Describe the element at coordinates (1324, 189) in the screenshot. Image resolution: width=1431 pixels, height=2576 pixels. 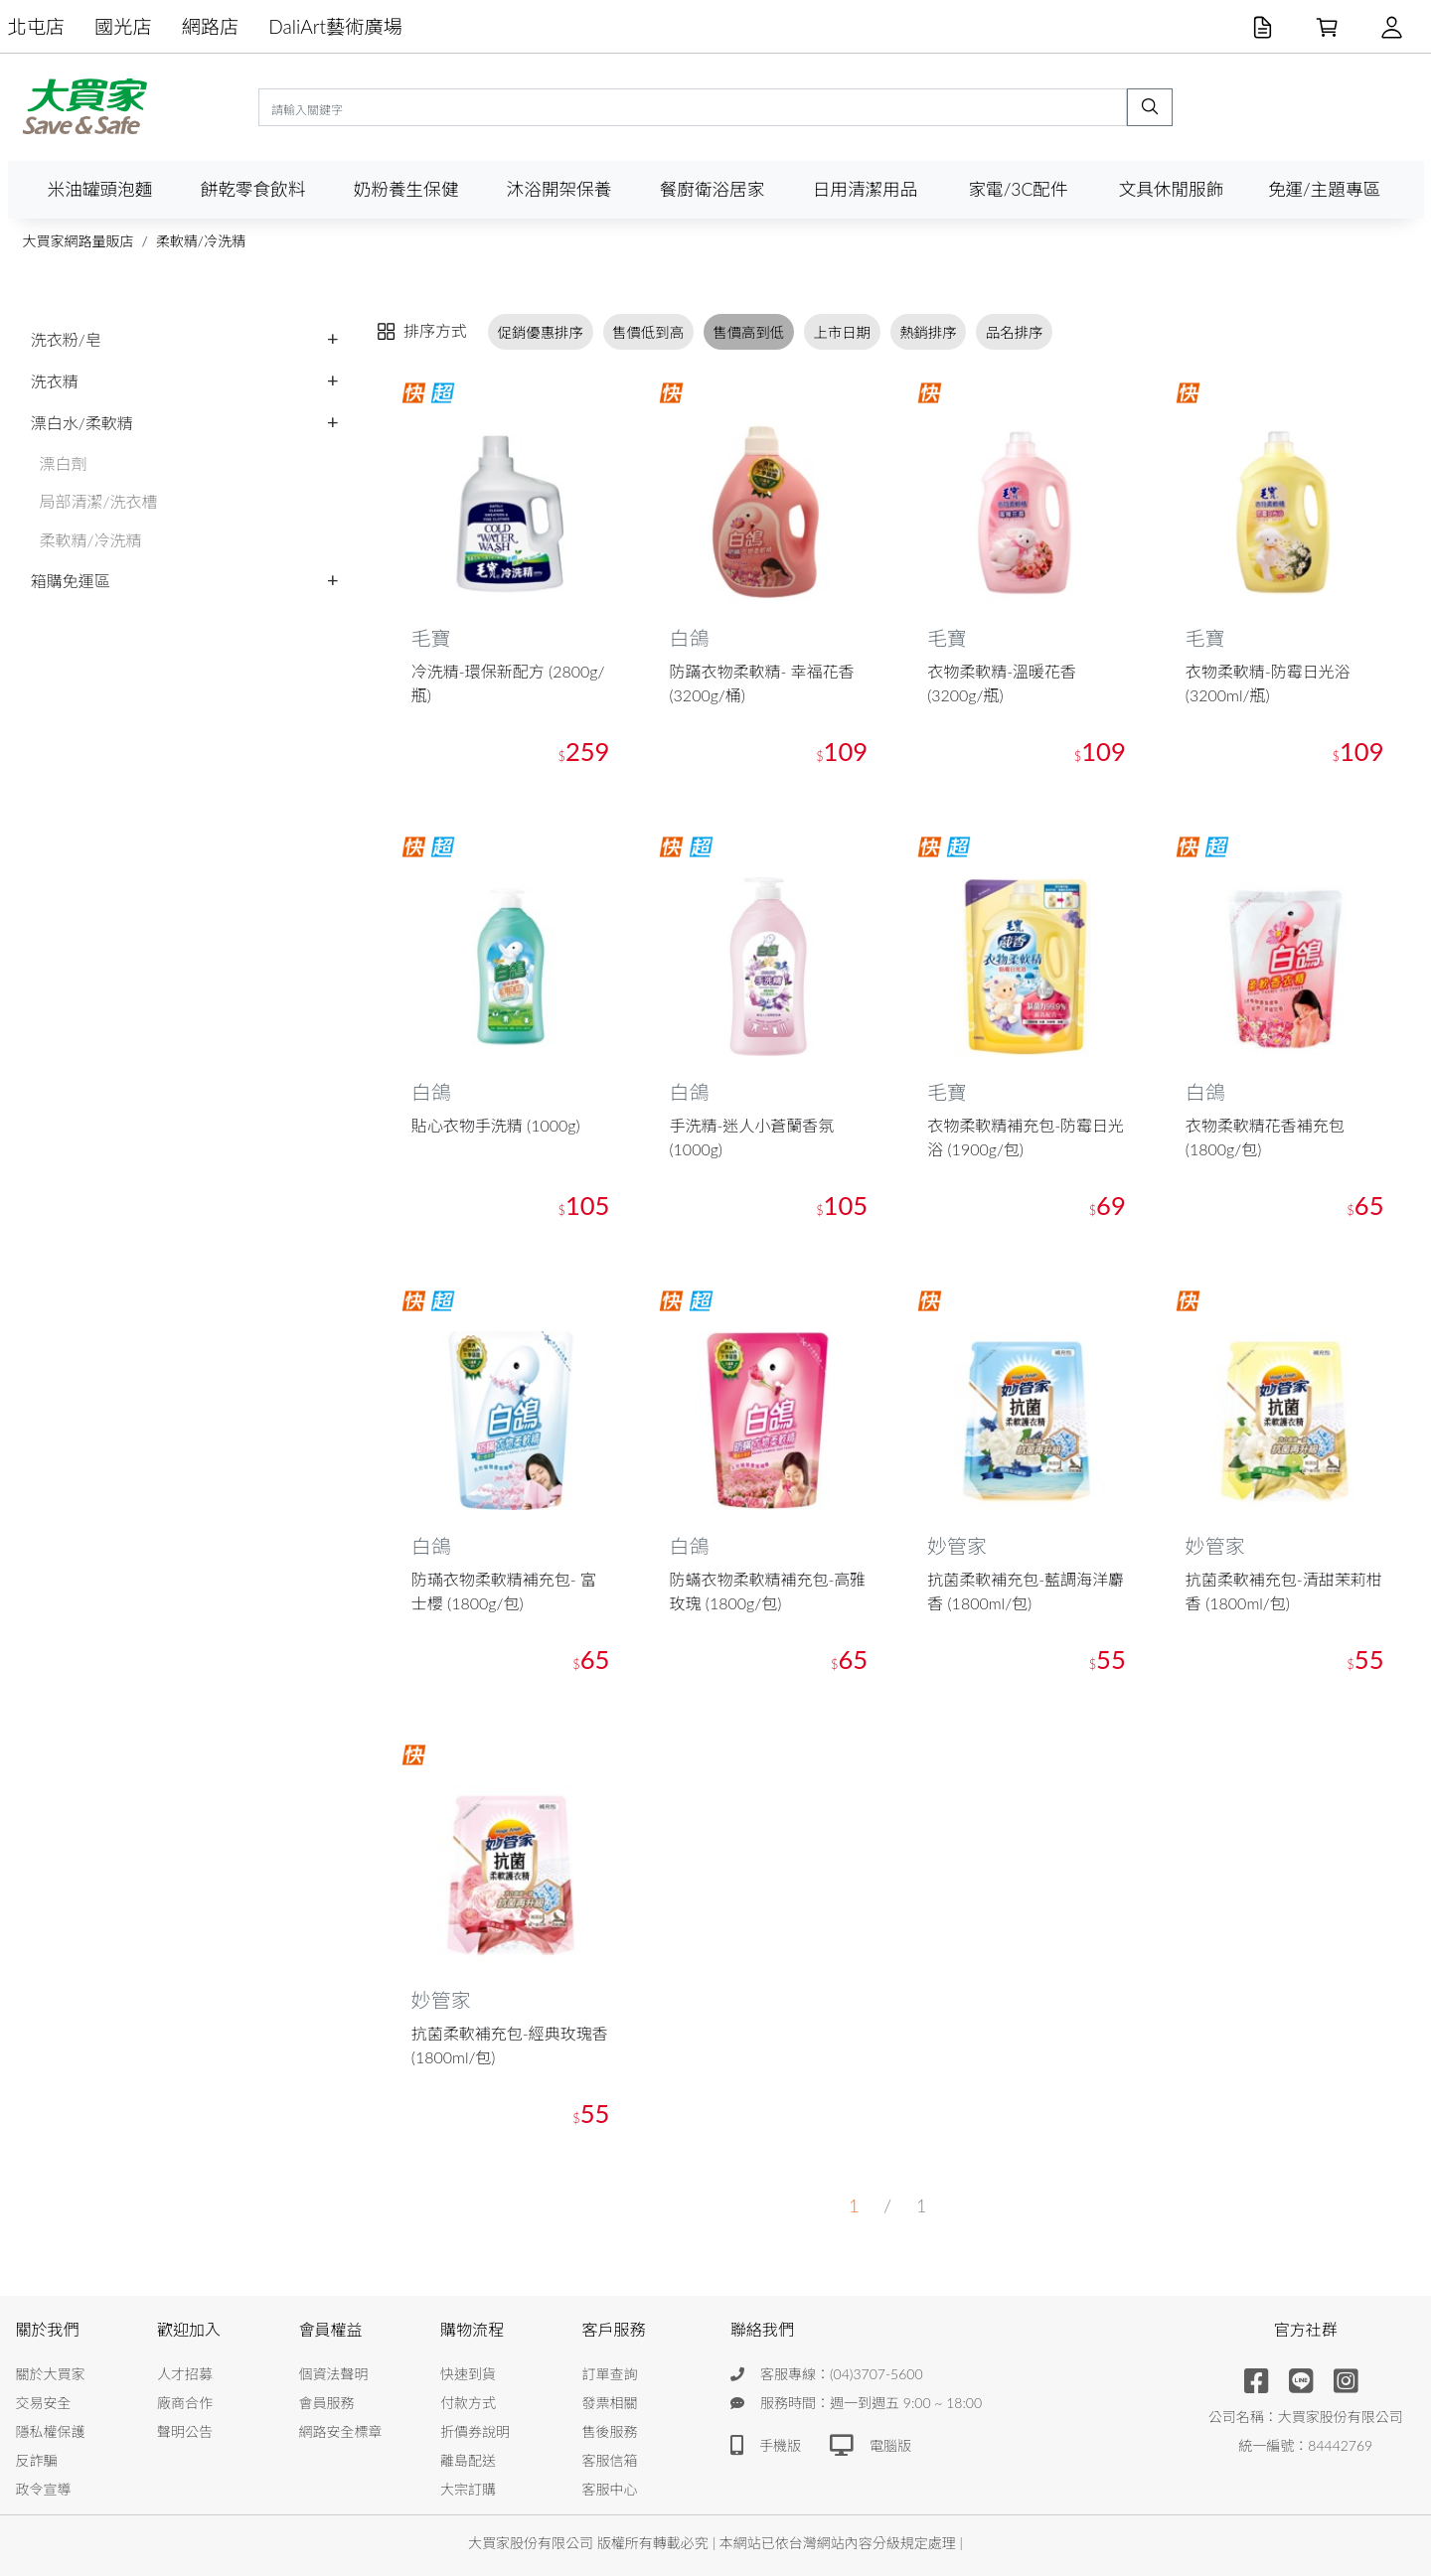
I see `免運/主題專區 [button]` at that location.